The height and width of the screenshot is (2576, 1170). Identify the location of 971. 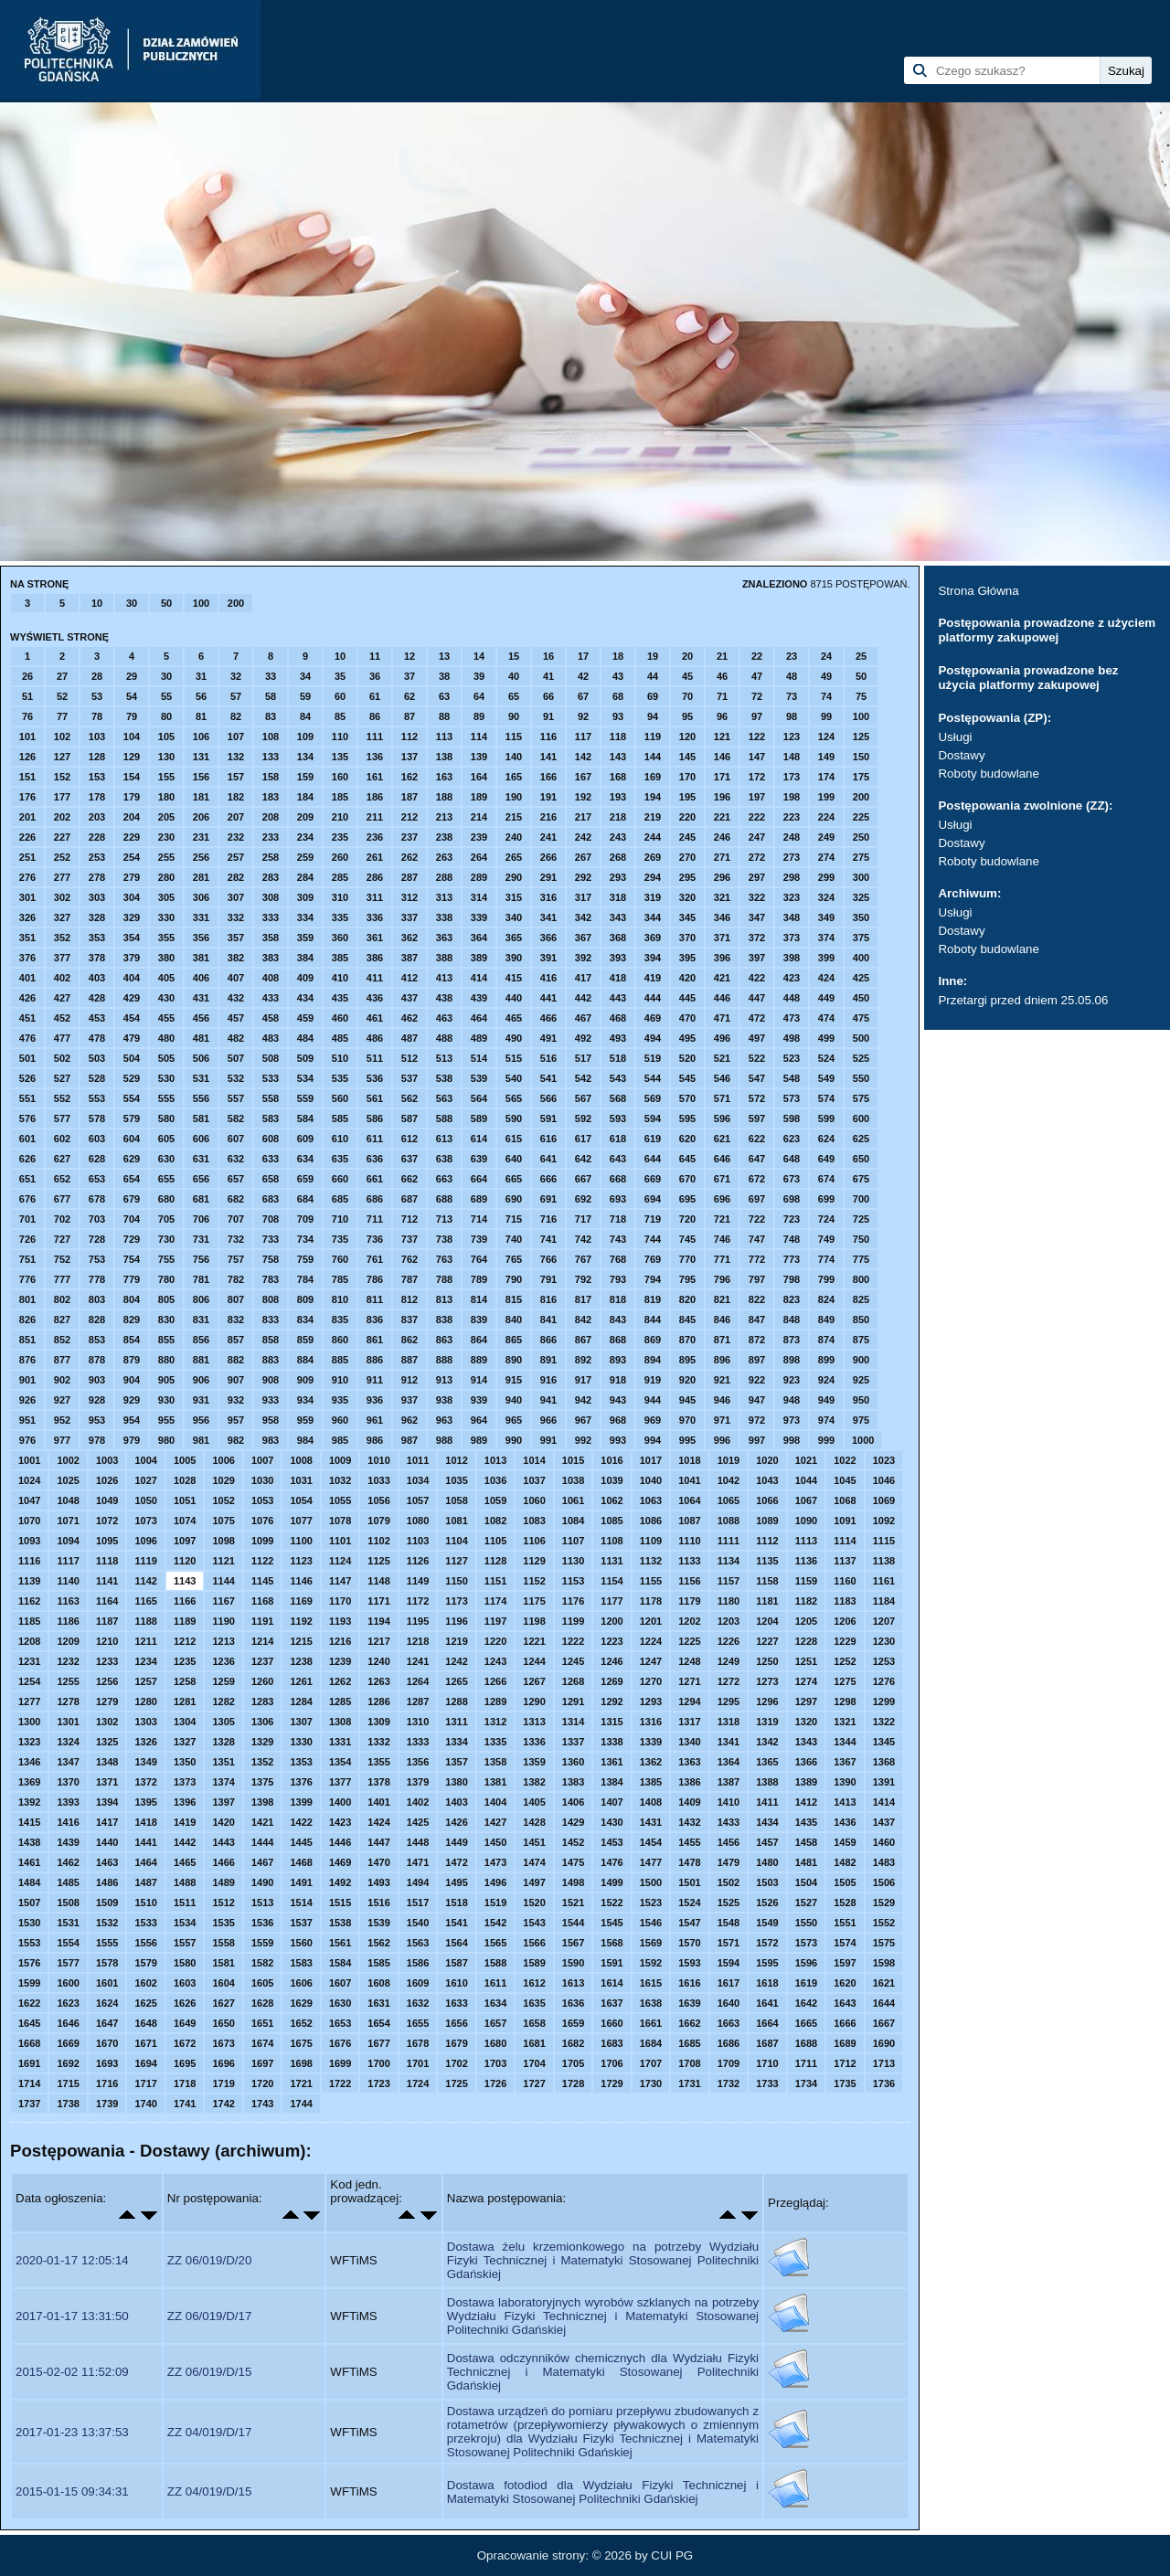
(722, 1420).